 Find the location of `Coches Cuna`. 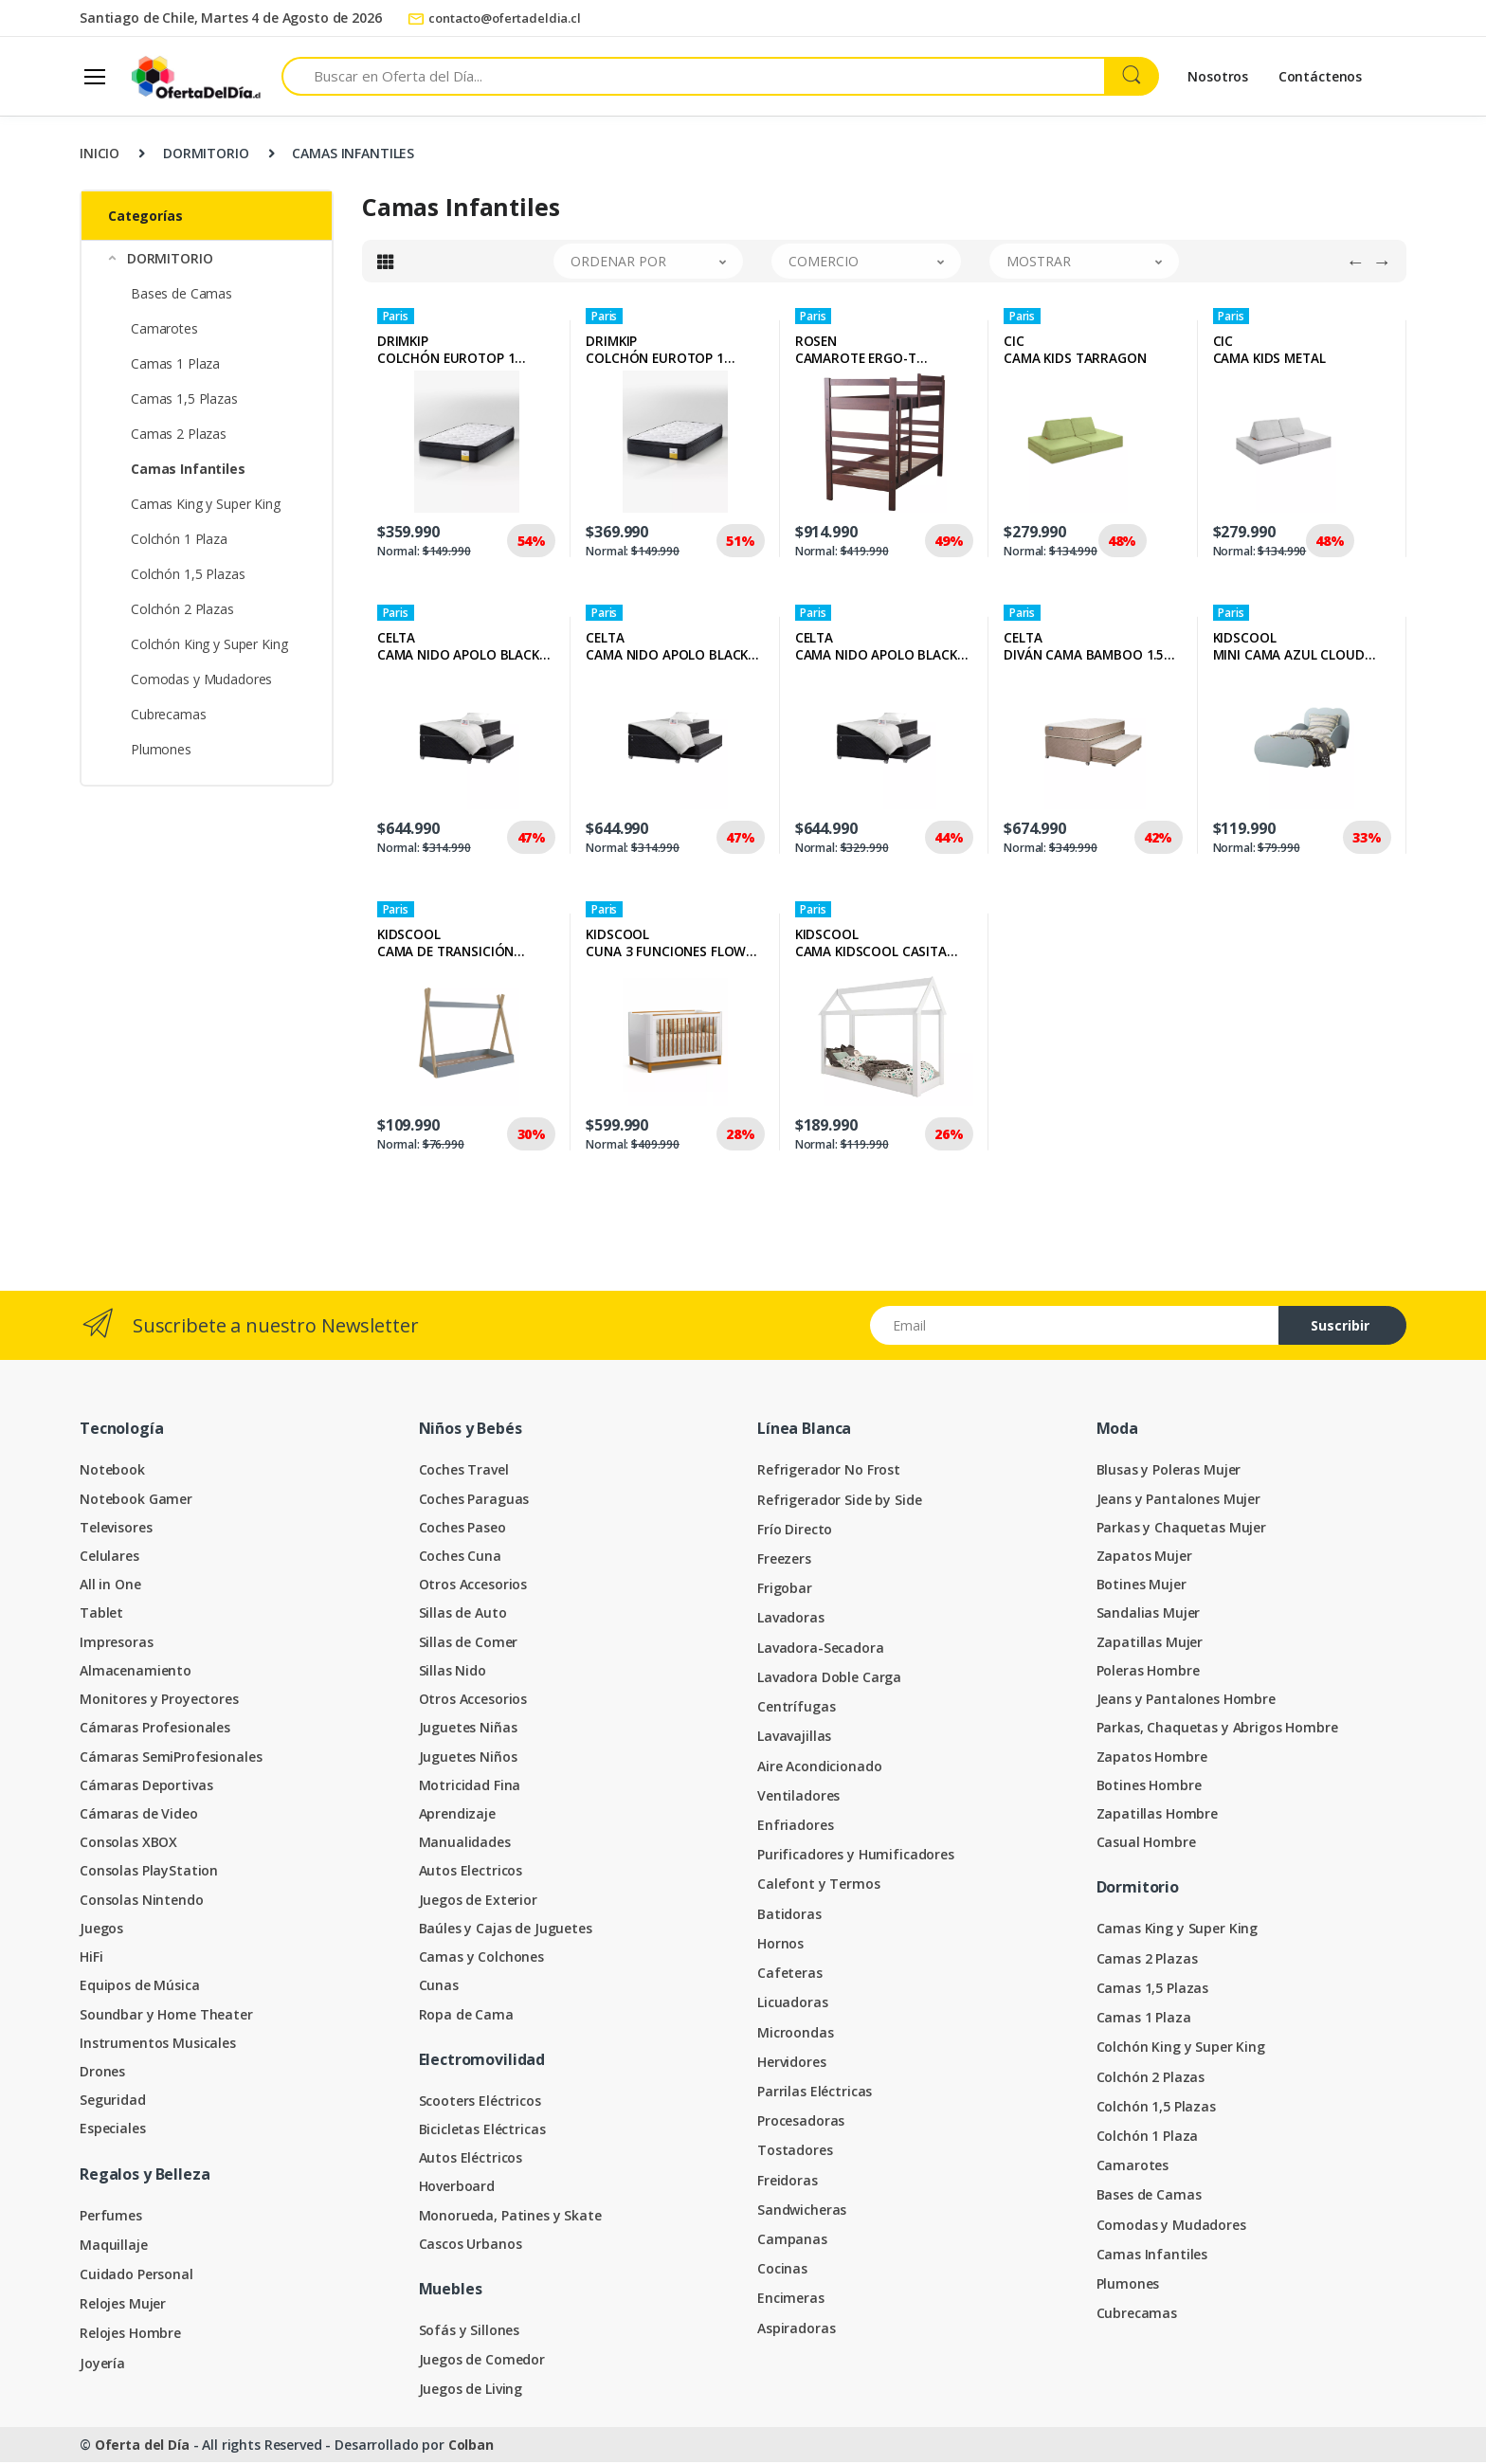

Coches Cuna is located at coordinates (460, 1558).